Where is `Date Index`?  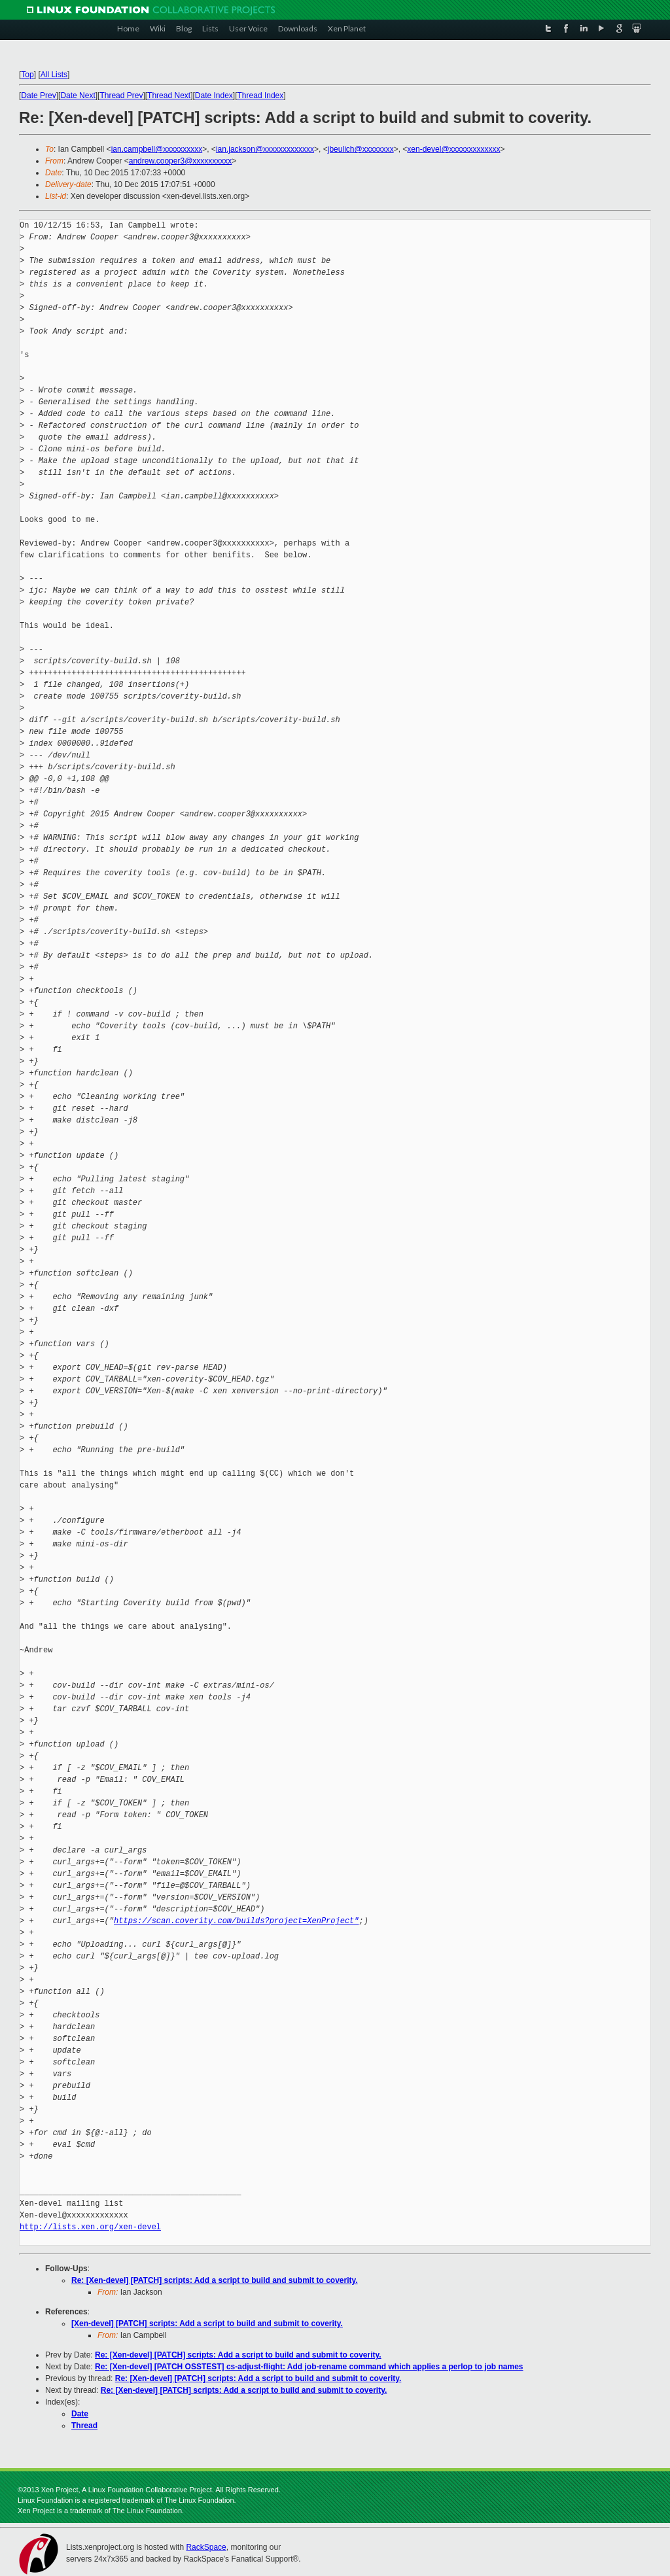
Date Index is located at coordinates (214, 95).